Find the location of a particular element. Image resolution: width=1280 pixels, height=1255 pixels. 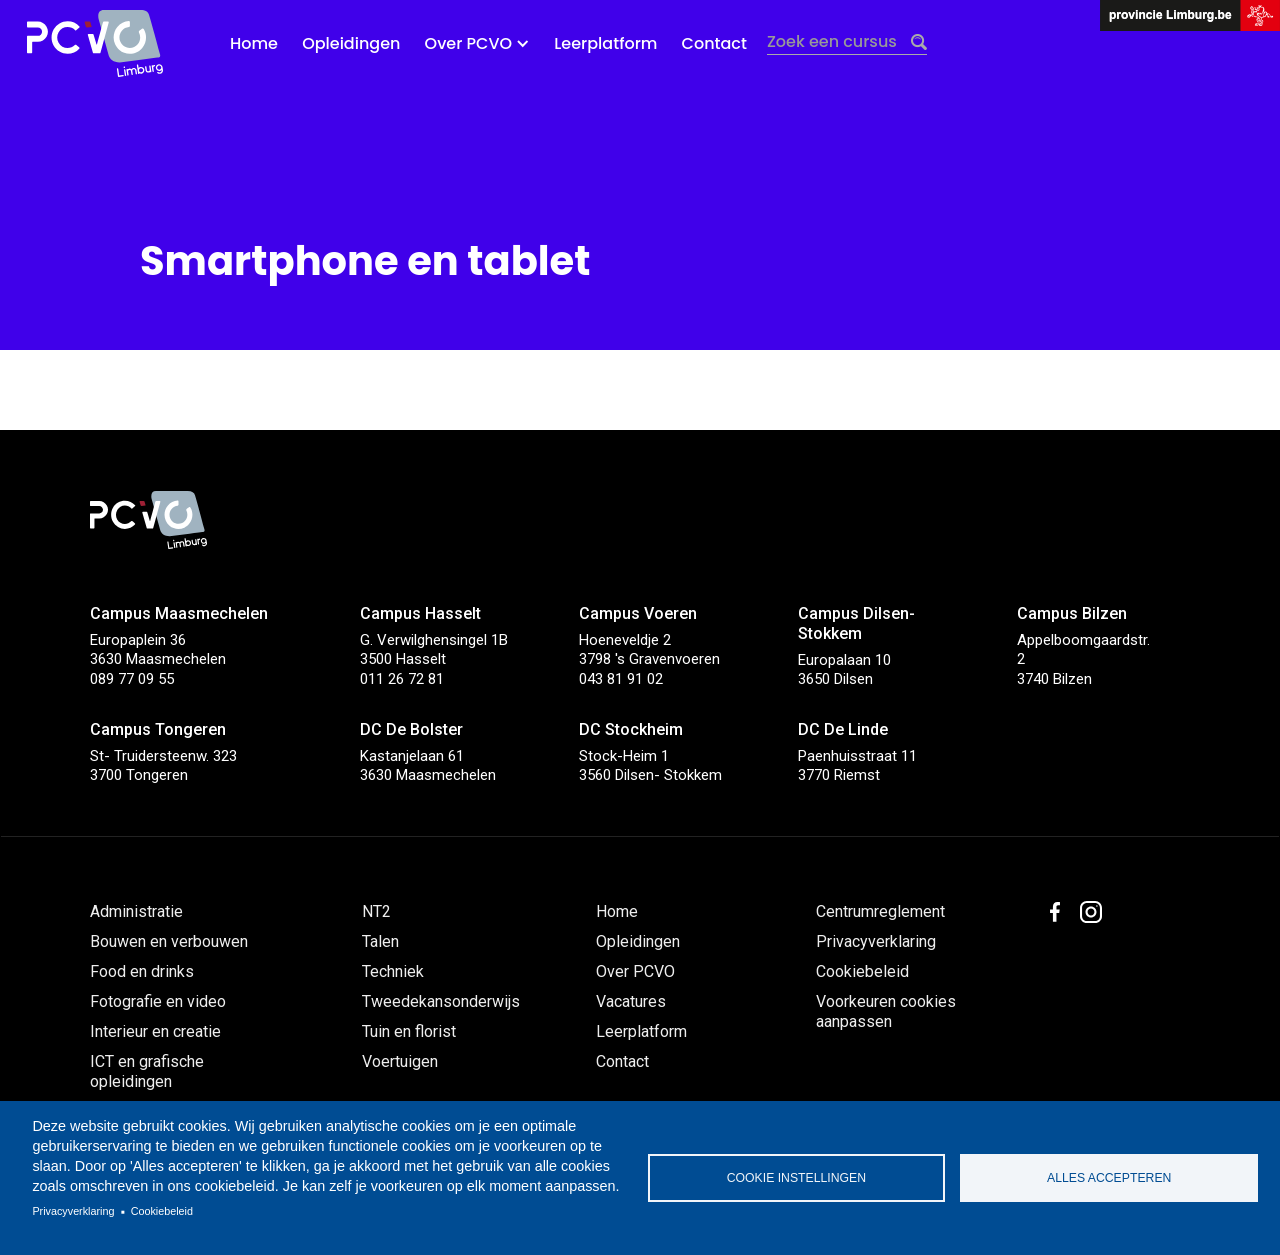

Over PCVO is located at coordinates (635, 971).